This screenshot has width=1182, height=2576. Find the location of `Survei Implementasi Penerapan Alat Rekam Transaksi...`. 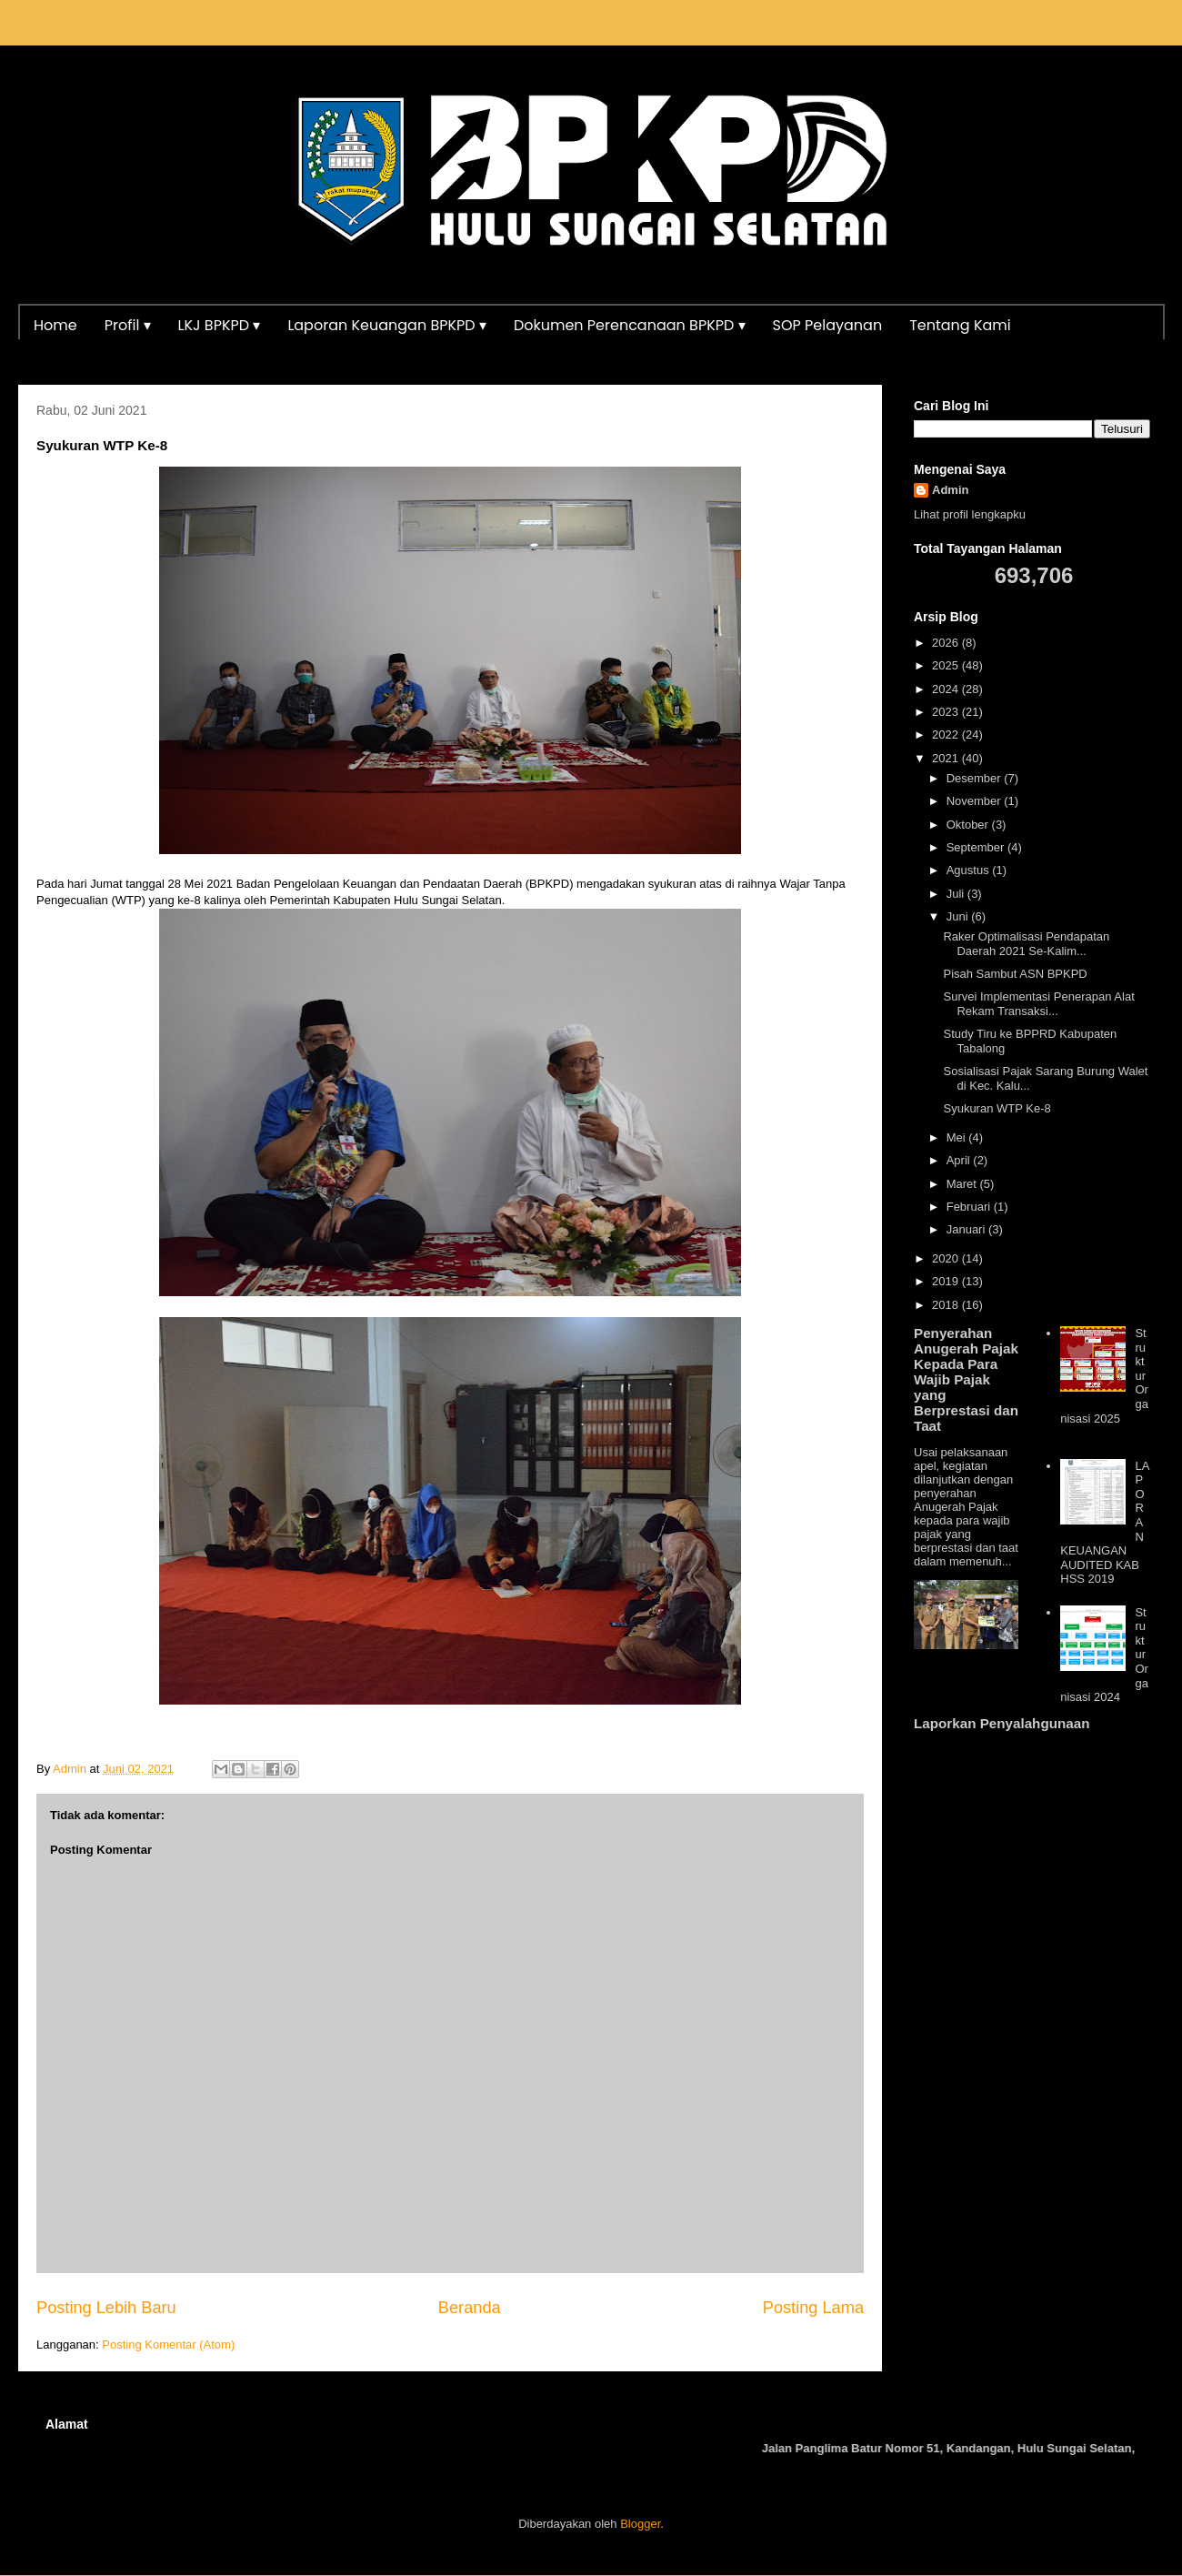

Survei Implementasi Penerapan Alat Rekam Transaksi... is located at coordinates (1038, 1004).